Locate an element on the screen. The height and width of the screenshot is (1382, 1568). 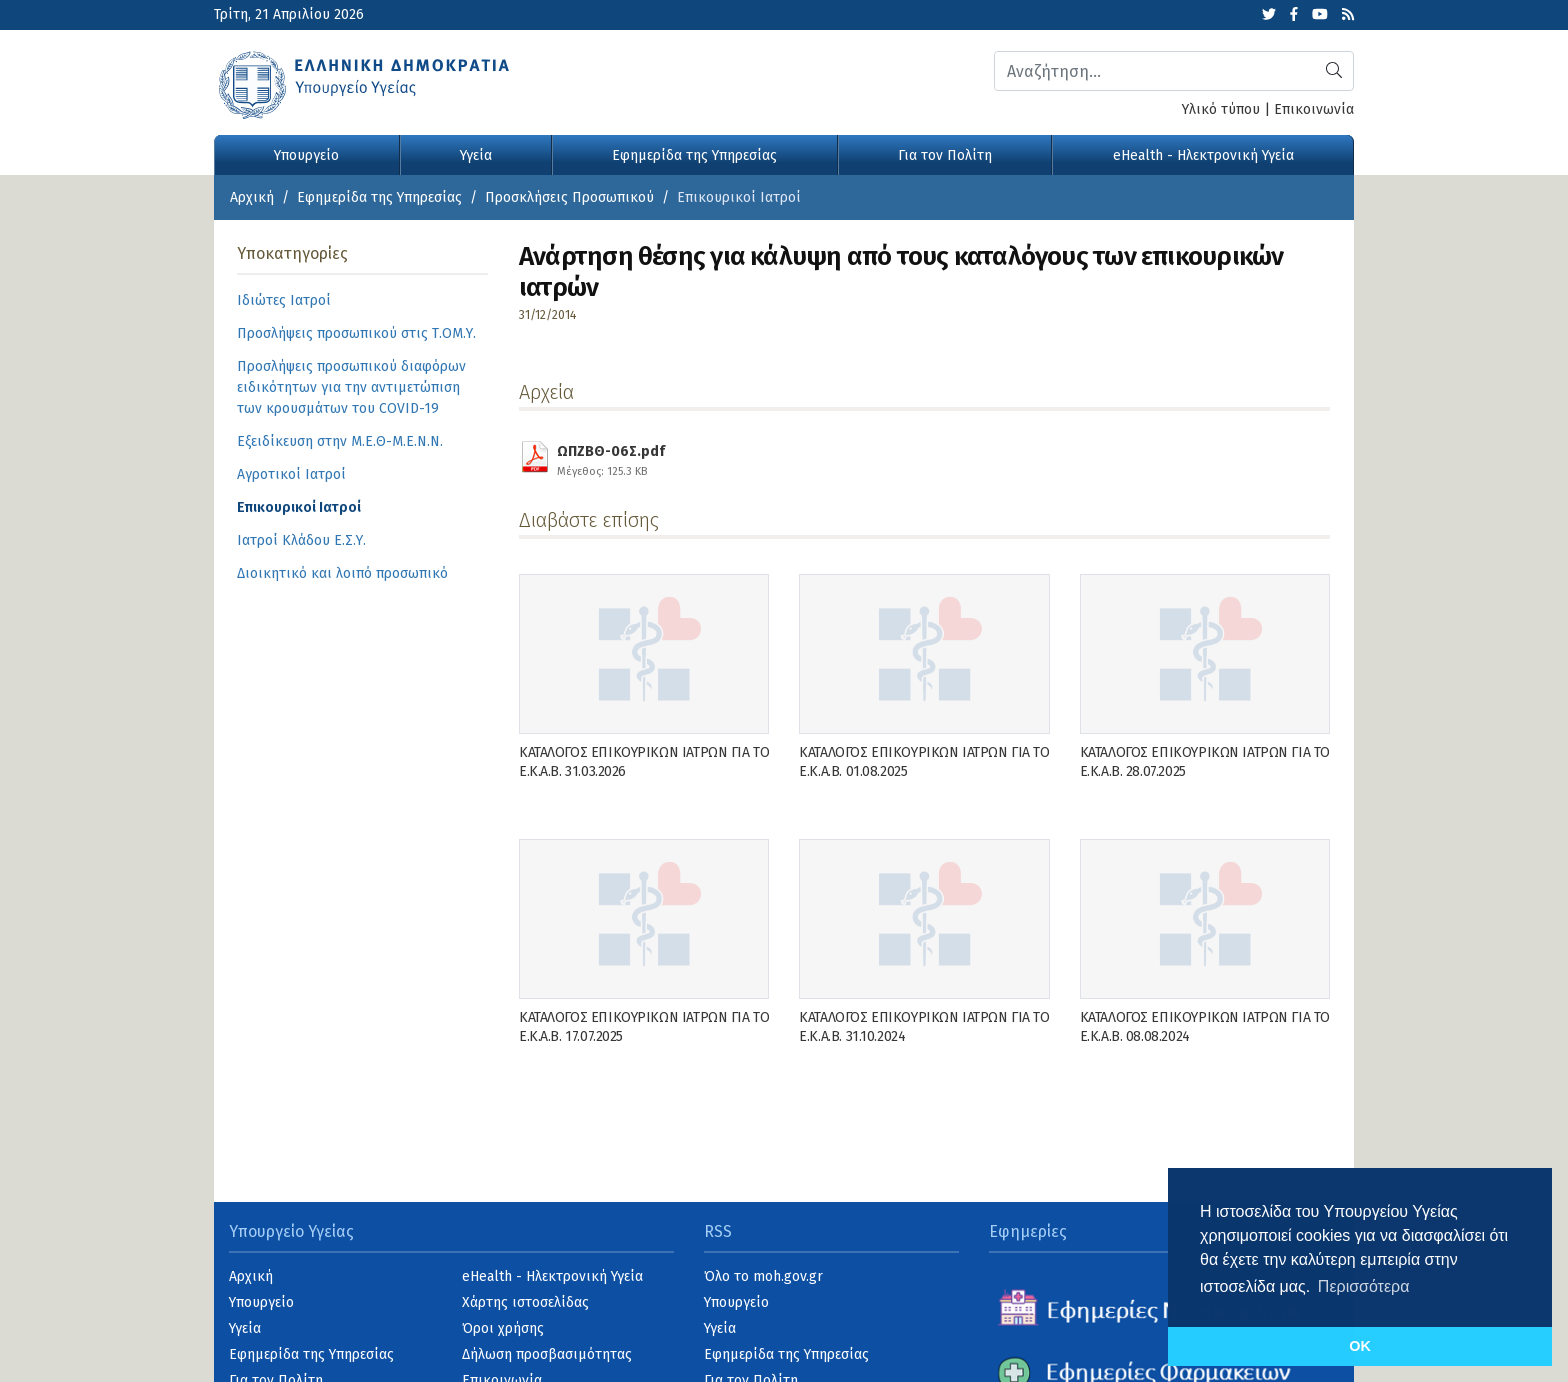
Αρχική is located at coordinates (252, 197).